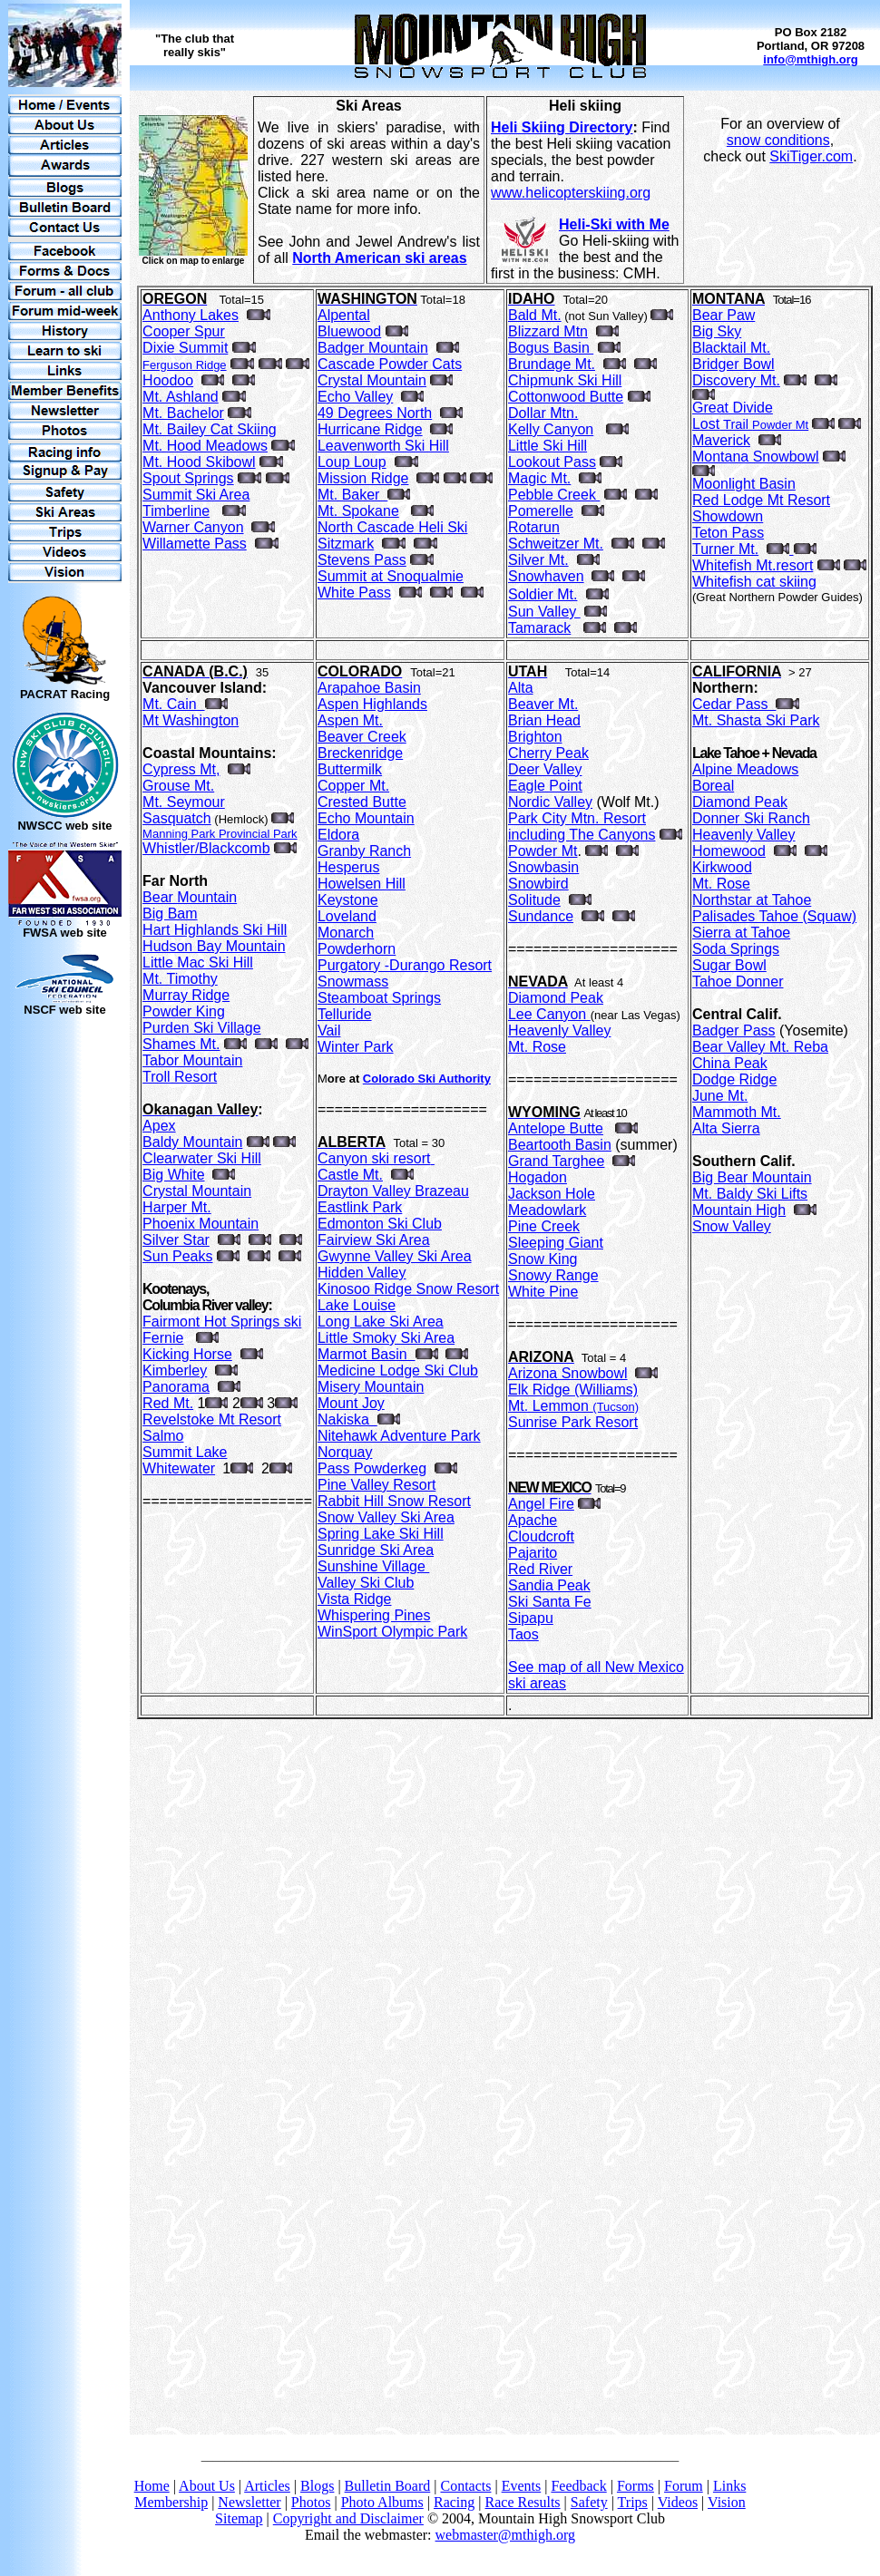 Image resolution: width=880 pixels, height=2576 pixels. What do you see at coordinates (383, 445) in the screenshot?
I see `Leavenworth Ski Hill` at bounding box center [383, 445].